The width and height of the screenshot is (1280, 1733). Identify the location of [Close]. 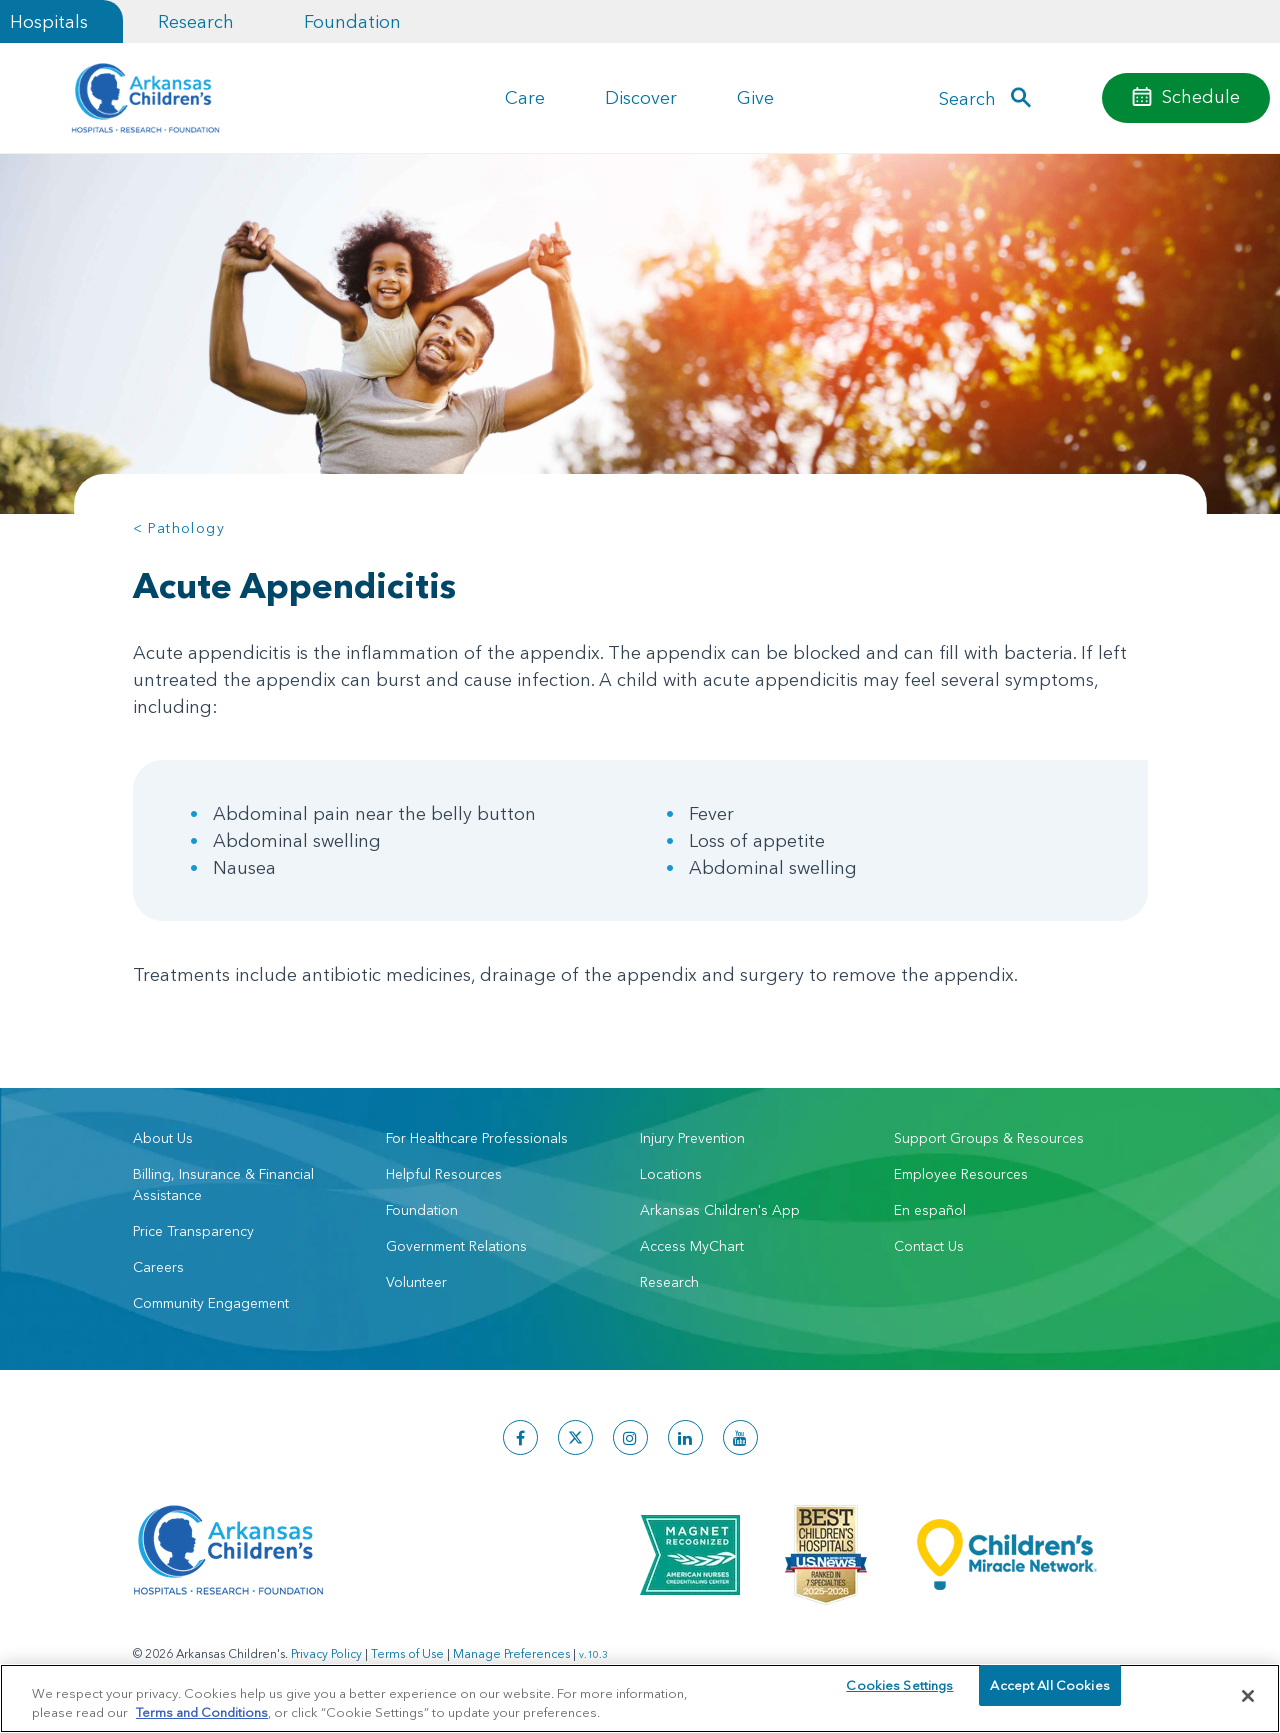
(1248, 1696).